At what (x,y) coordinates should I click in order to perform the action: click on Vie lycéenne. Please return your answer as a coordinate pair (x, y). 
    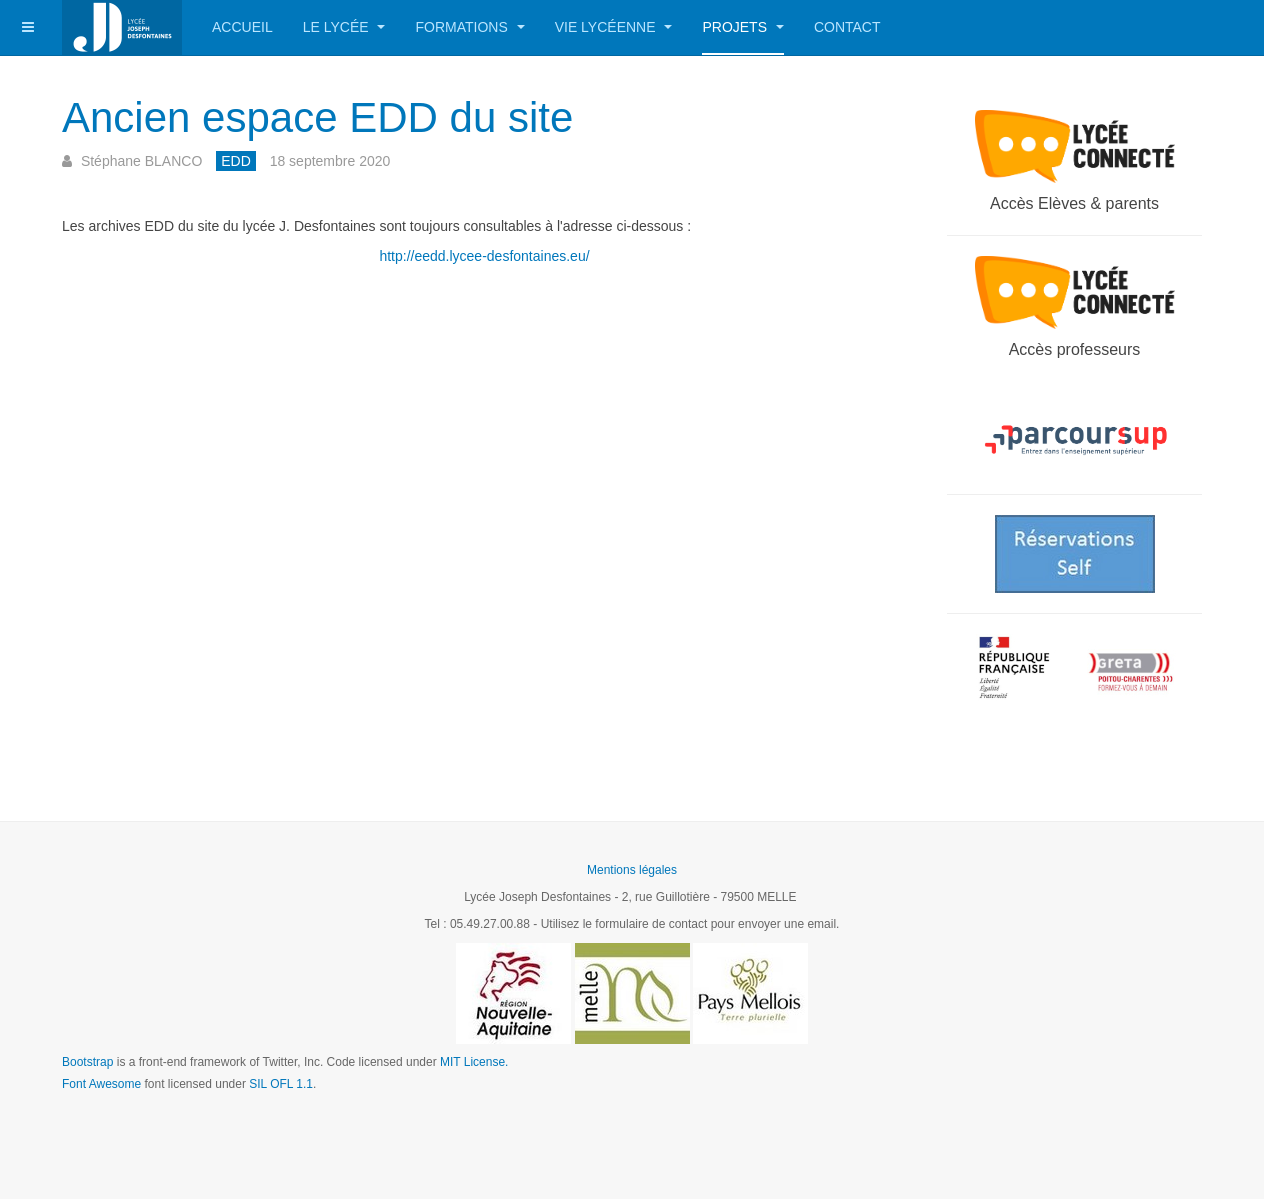
    Looking at the image, I should click on (614, 27).